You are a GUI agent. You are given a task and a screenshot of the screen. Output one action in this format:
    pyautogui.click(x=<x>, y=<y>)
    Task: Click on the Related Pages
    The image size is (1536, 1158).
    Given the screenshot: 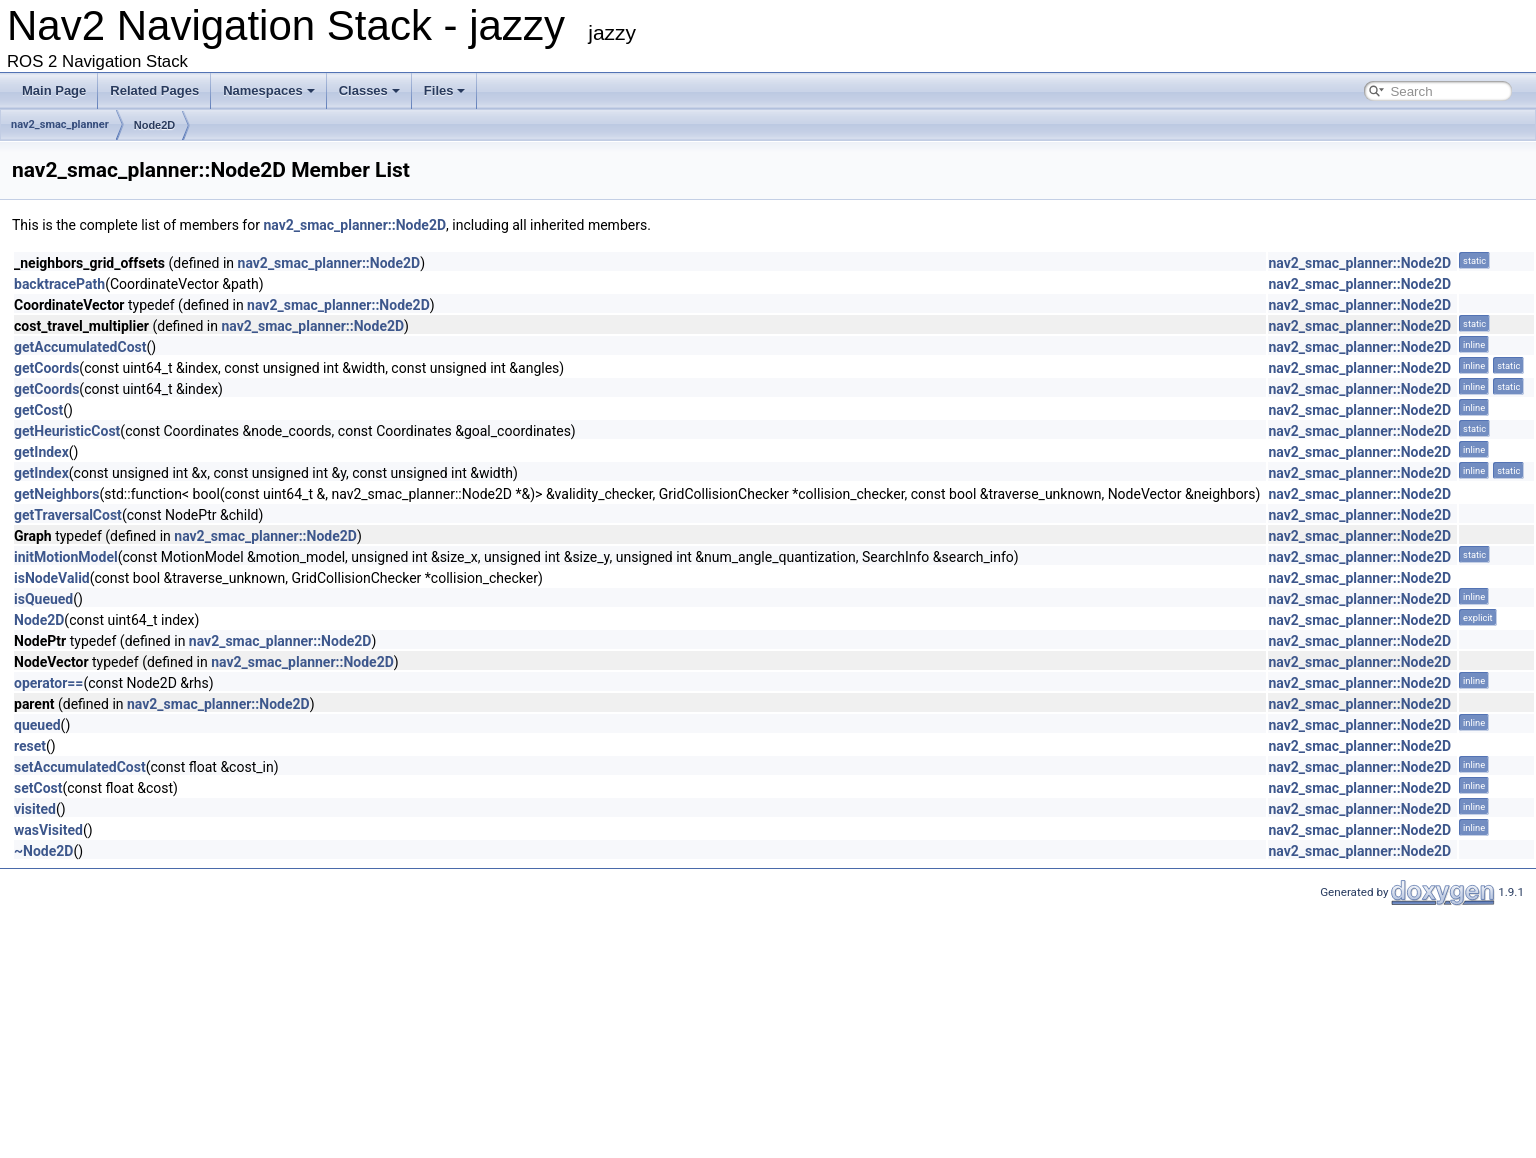 What is the action you would take?
    pyautogui.click(x=154, y=90)
    